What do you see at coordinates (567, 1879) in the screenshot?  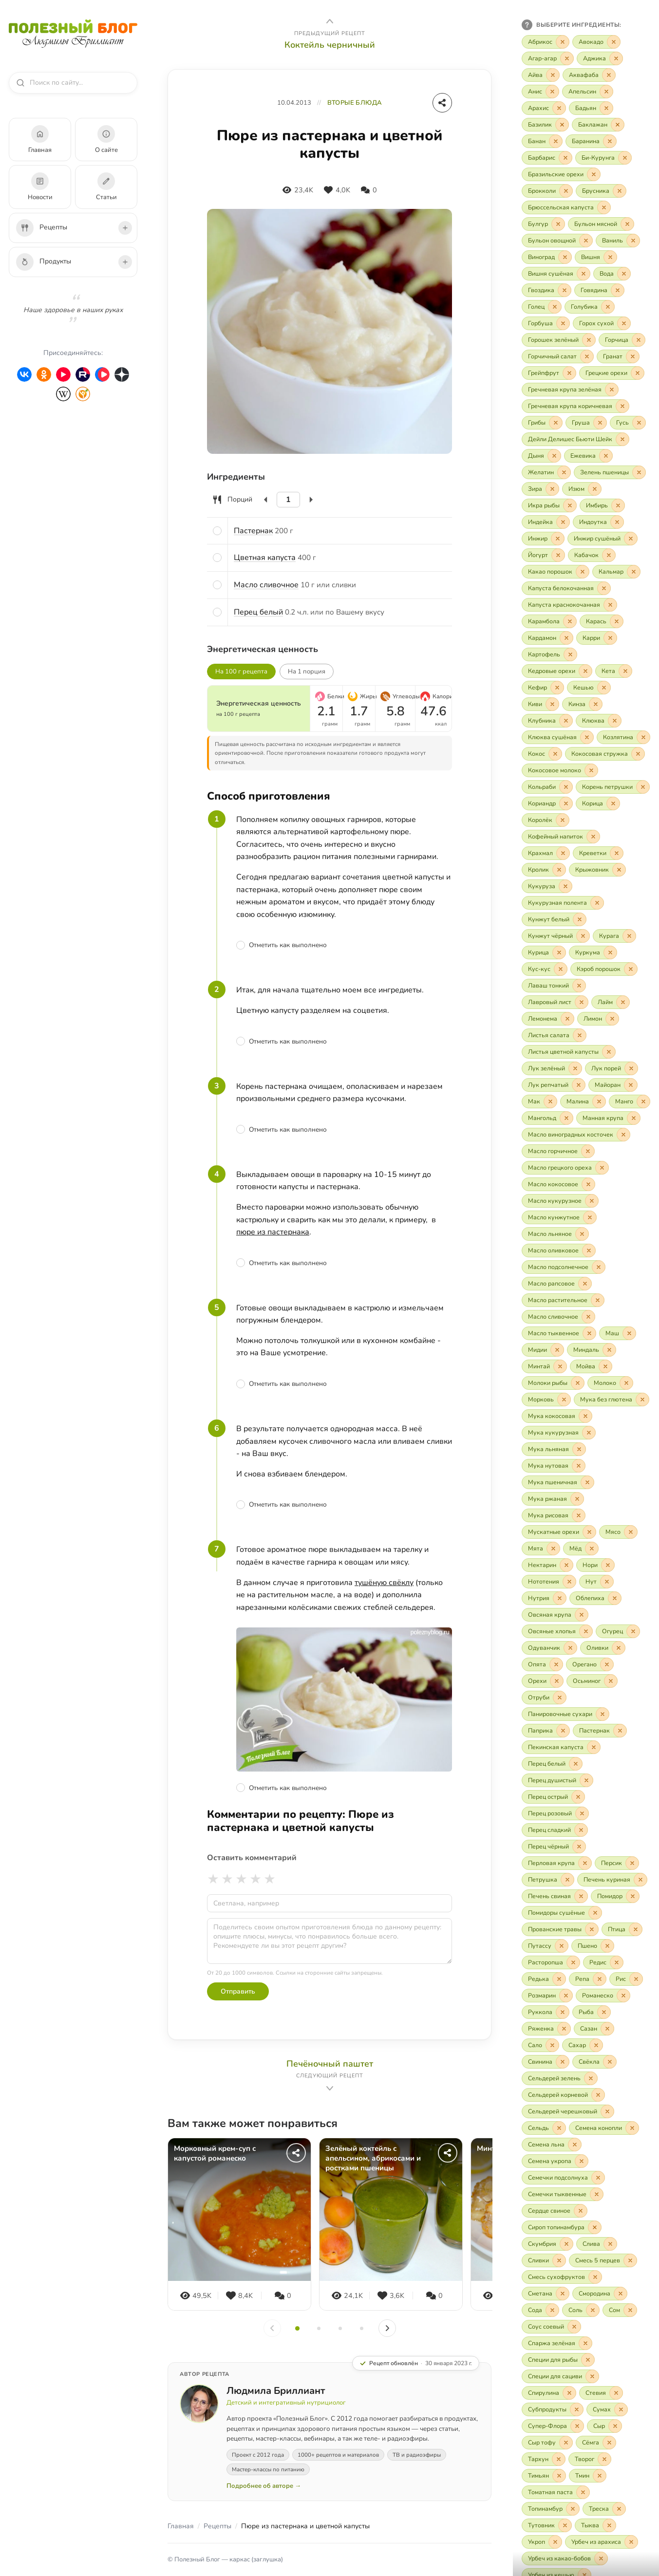 I see `[Исключить «Петрушка»]` at bounding box center [567, 1879].